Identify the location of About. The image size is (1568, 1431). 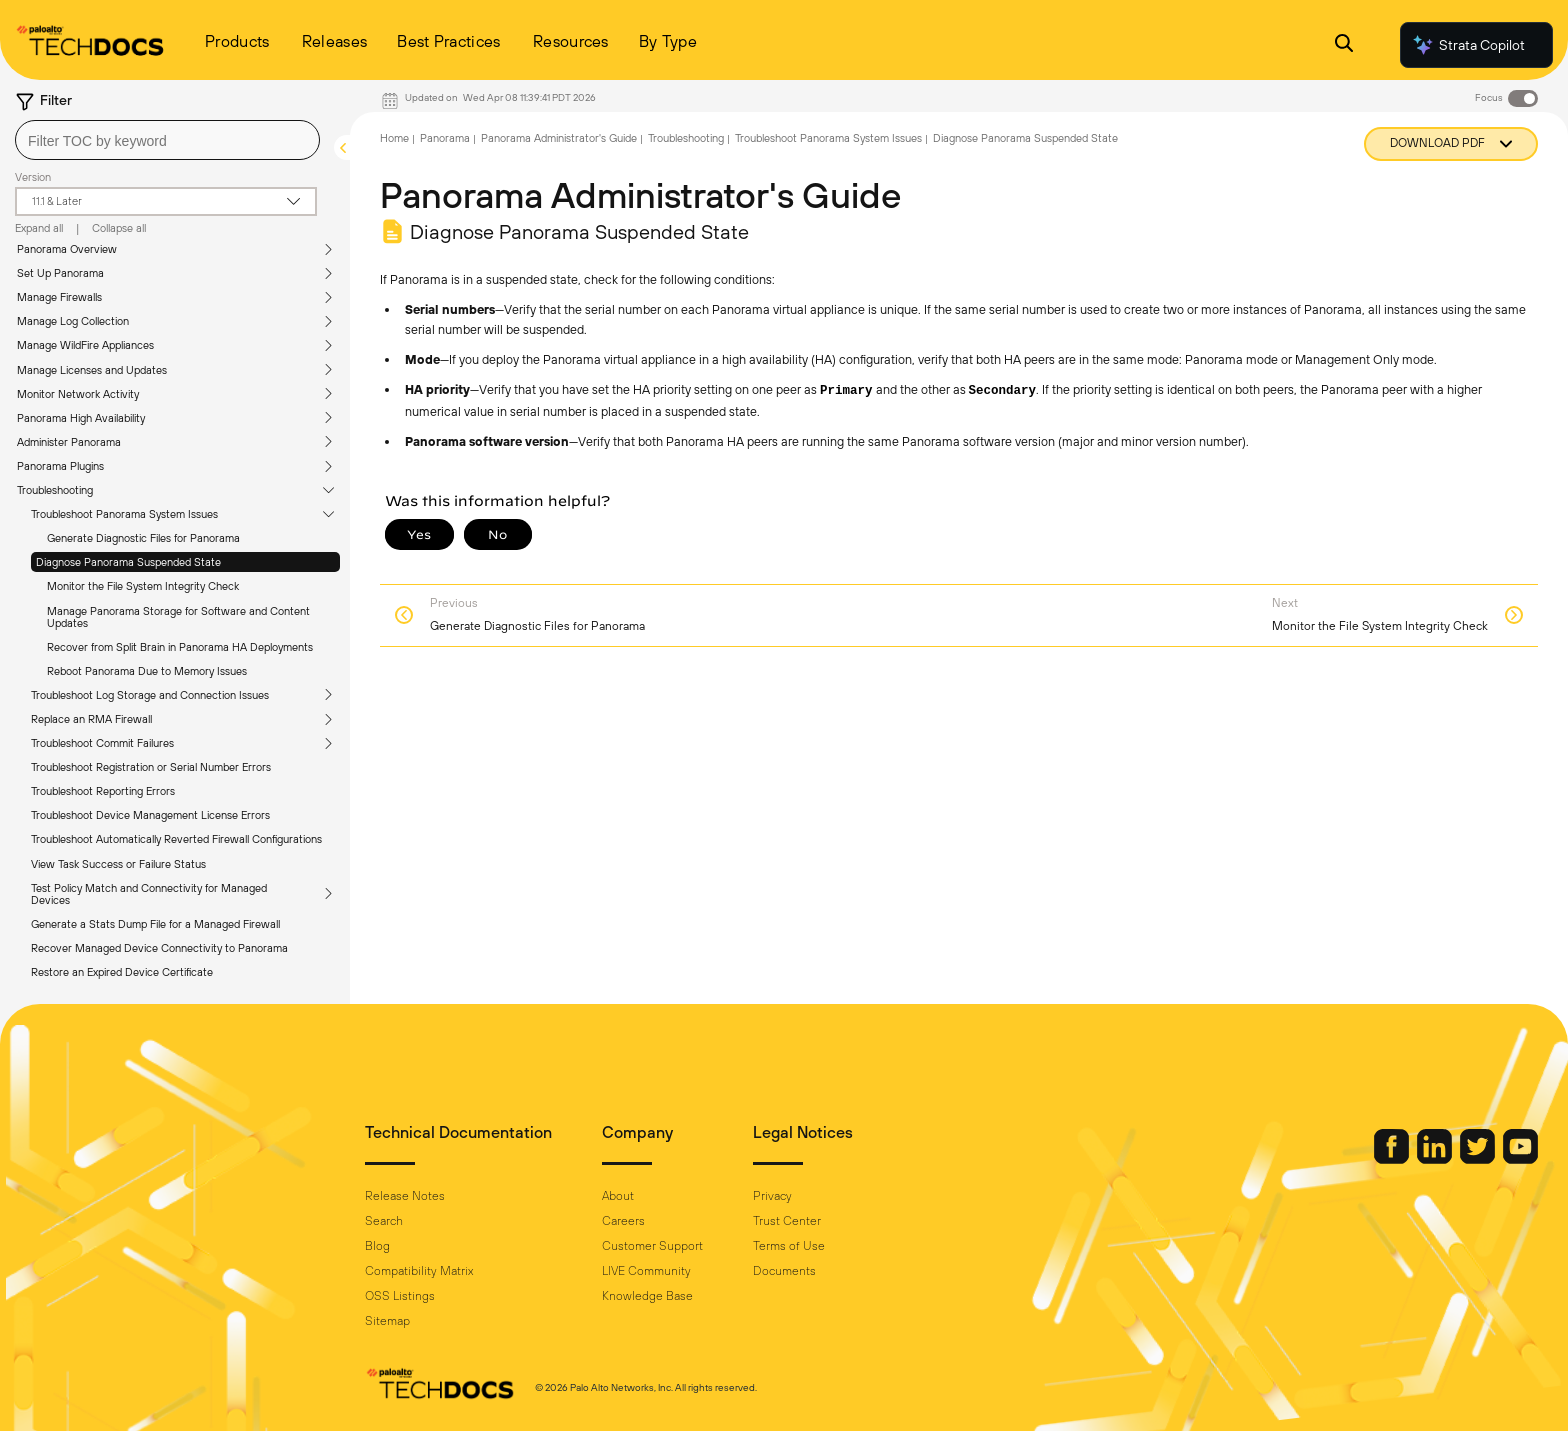
(618, 1196).